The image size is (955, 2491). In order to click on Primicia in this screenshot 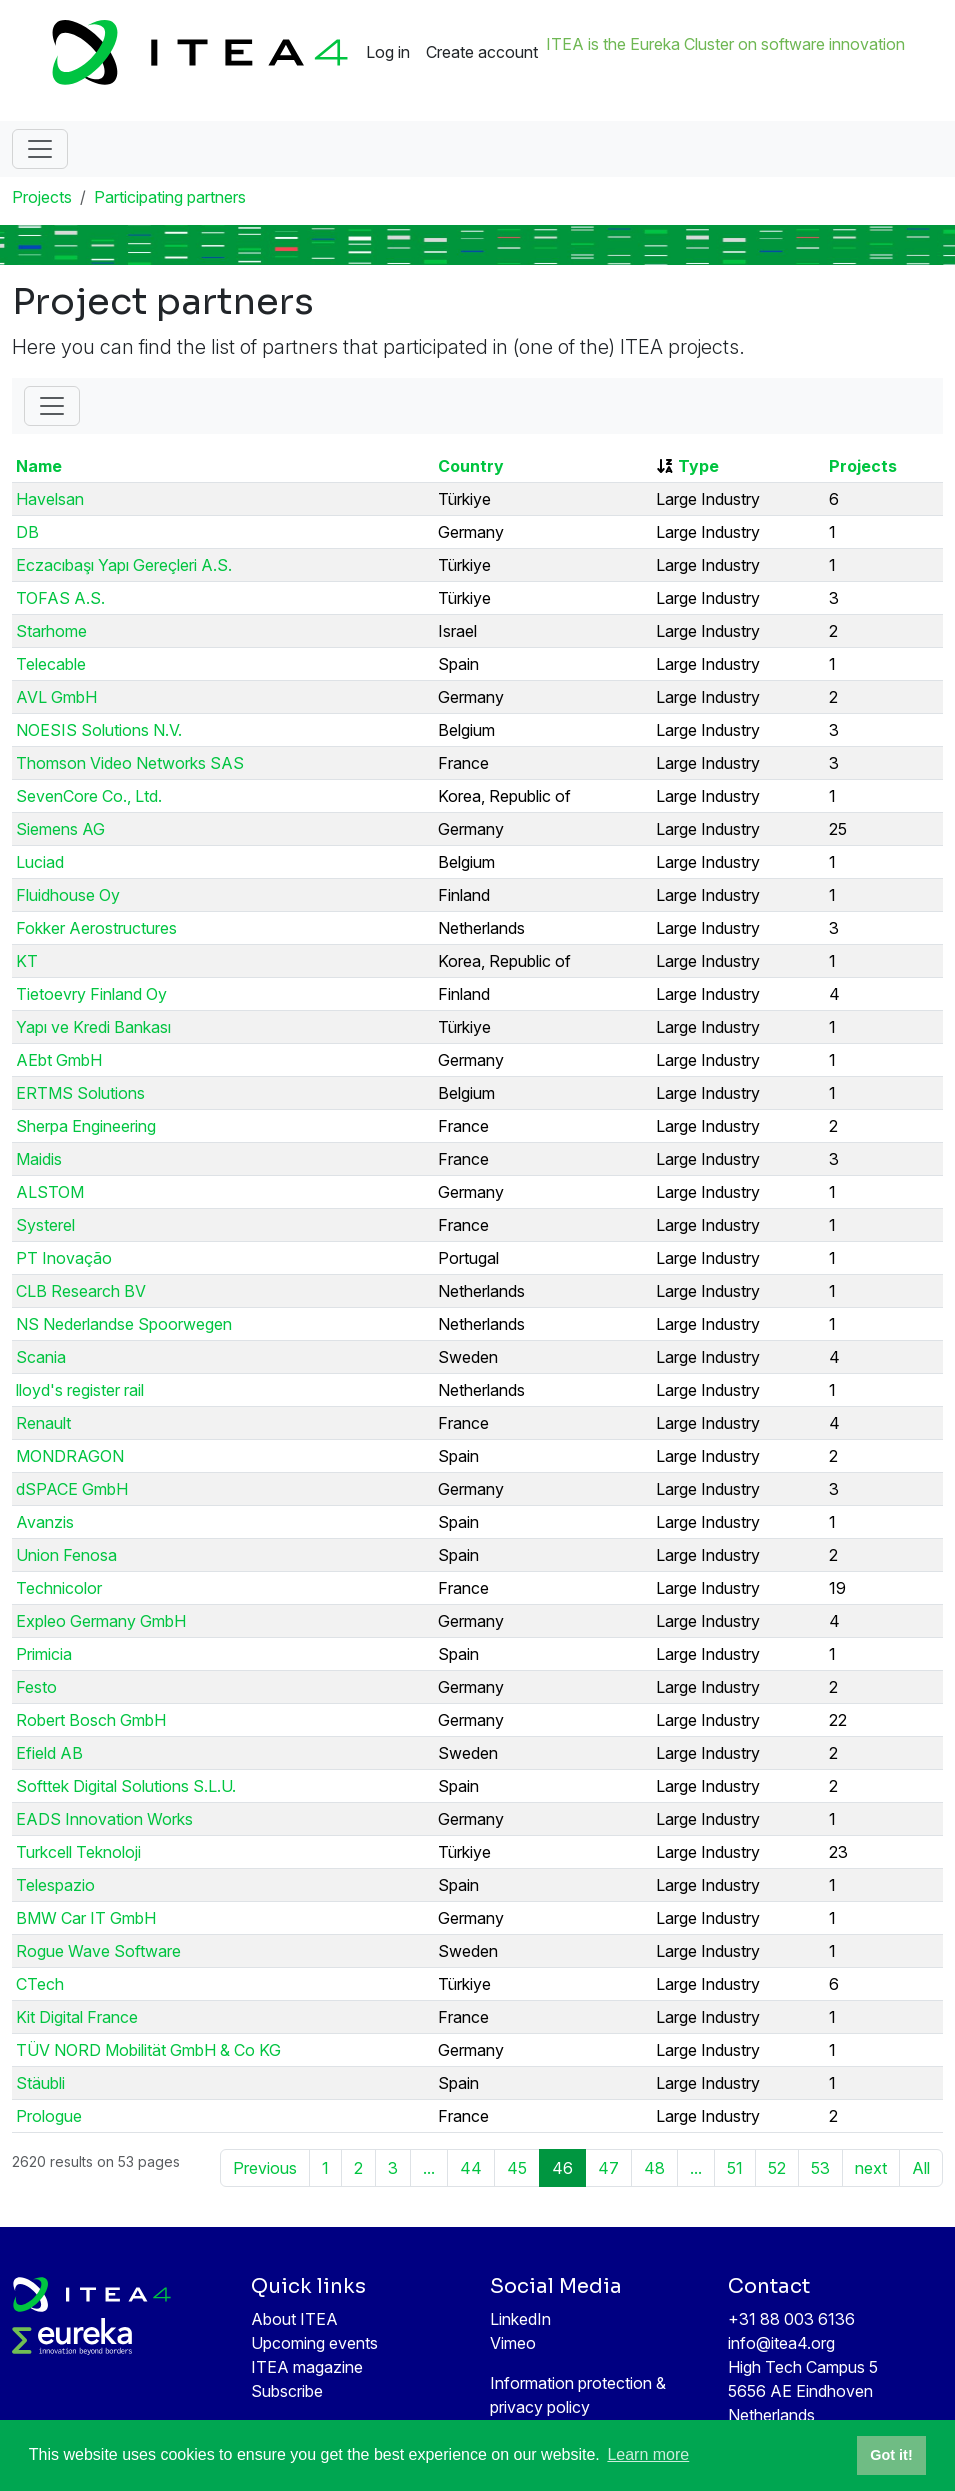, I will do `click(44, 1654)`.